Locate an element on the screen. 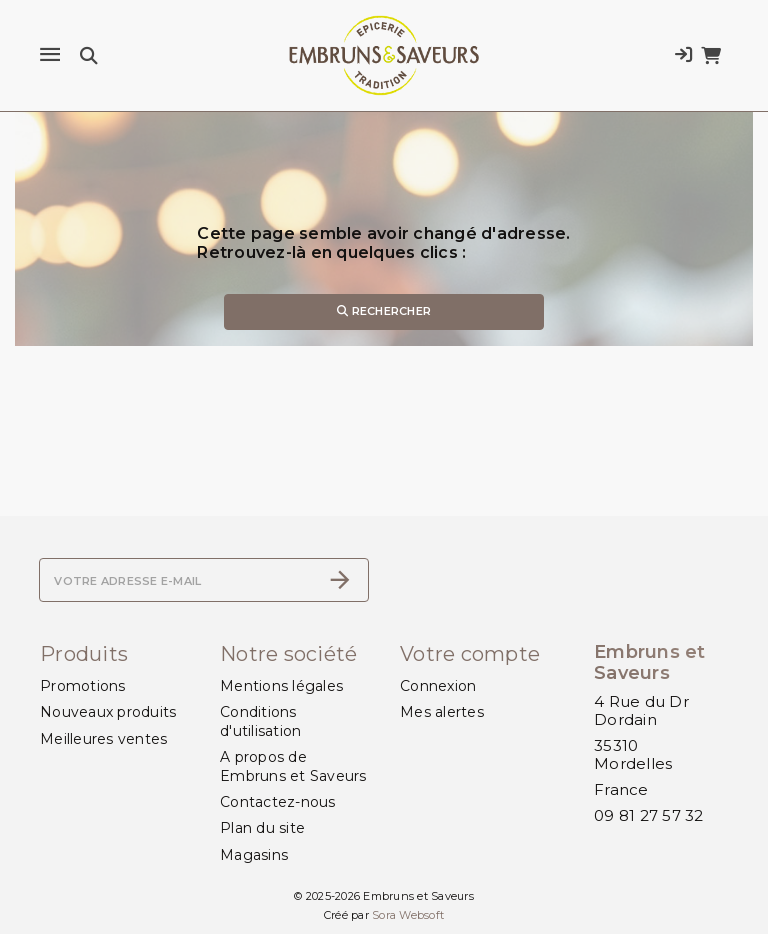 This screenshot has width=768, height=934. Connexion is located at coordinates (438, 686).